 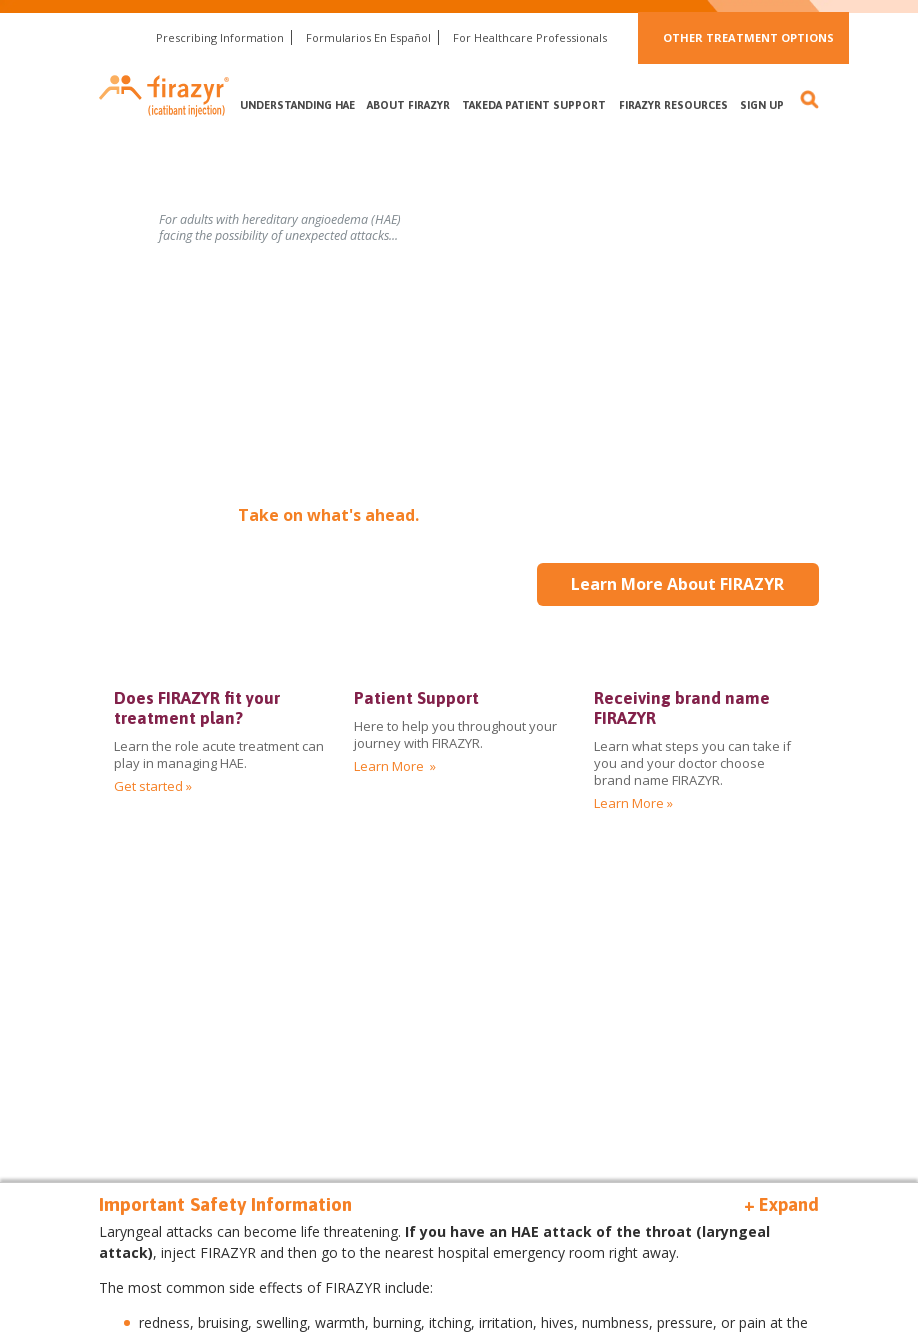 I want to click on Understanding HAE, so click(x=297, y=105).